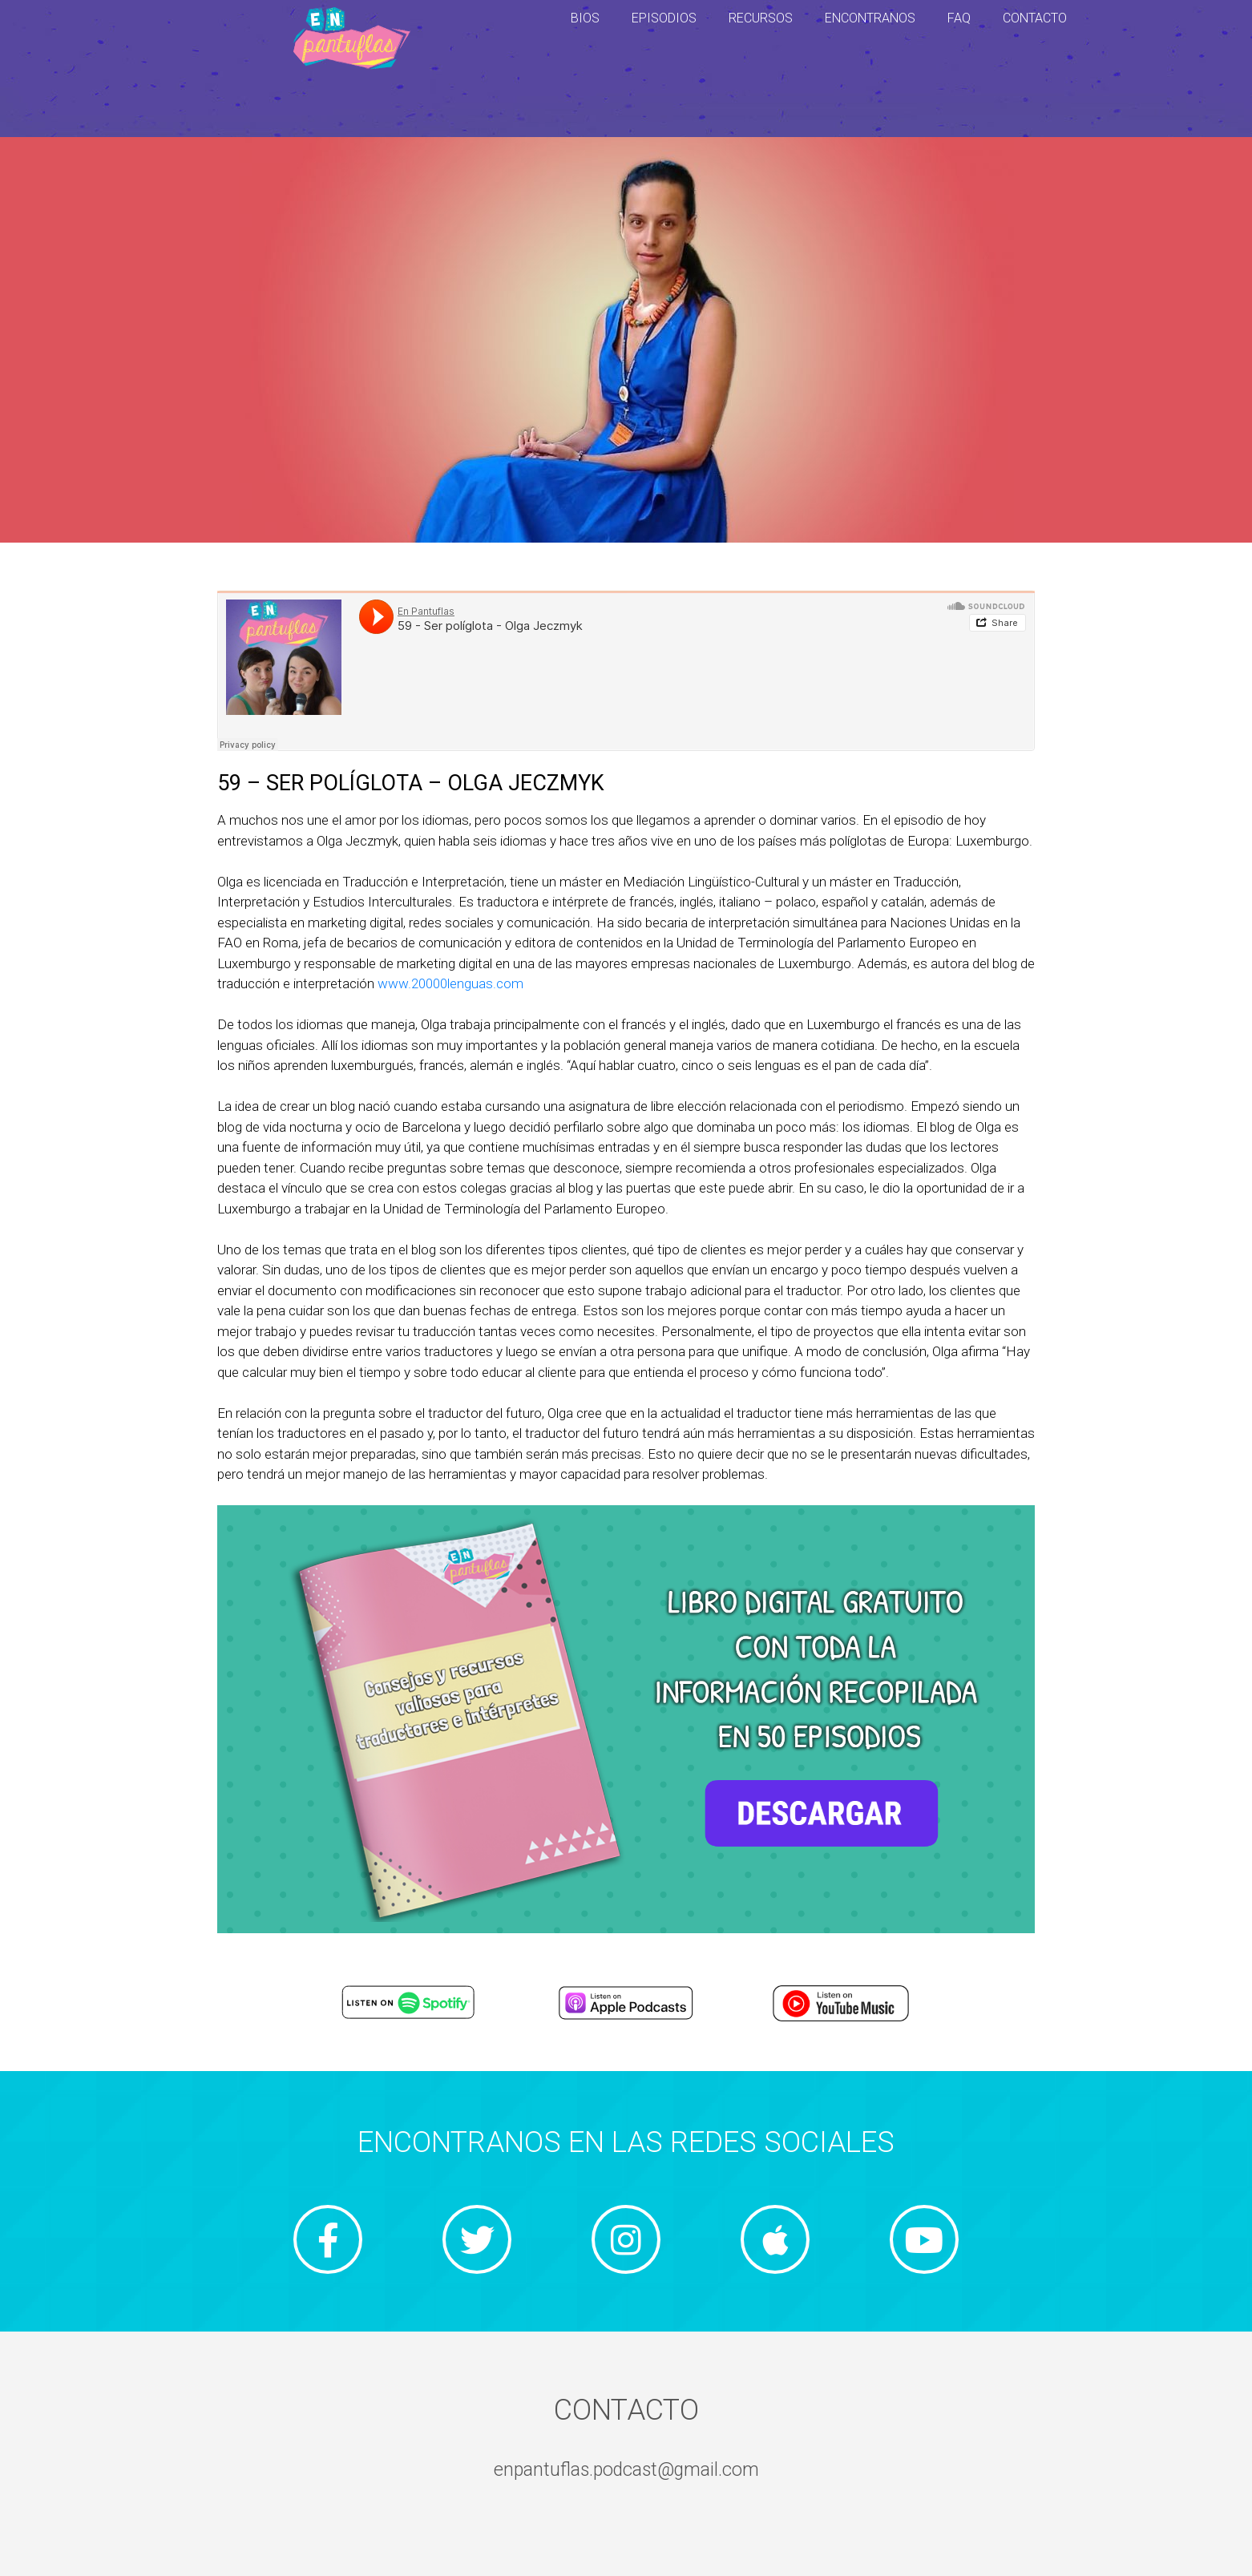 This screenshot has height=2576, width=1252. I want to click on www.20000lenguas.com, so click(450, 983).